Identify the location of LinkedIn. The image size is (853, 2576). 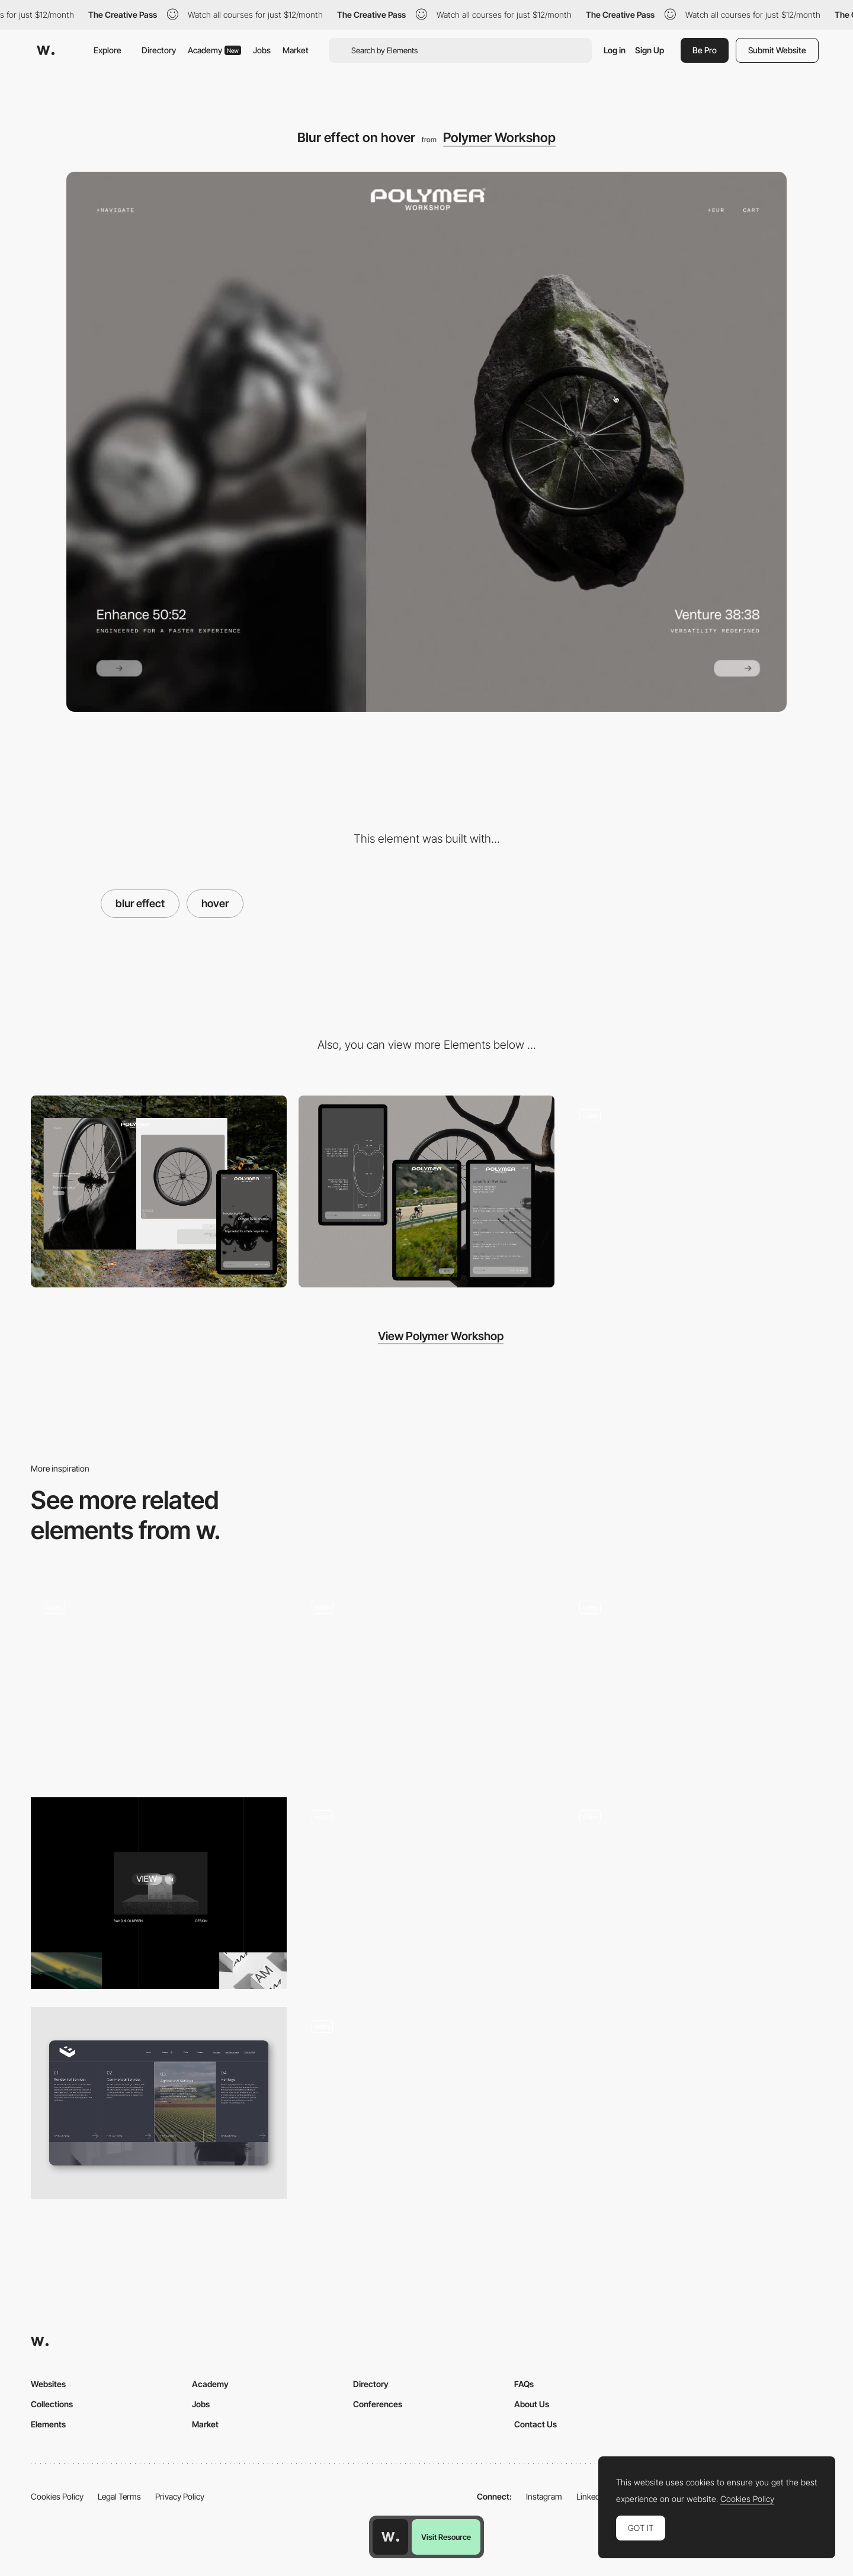
(591, 2496).